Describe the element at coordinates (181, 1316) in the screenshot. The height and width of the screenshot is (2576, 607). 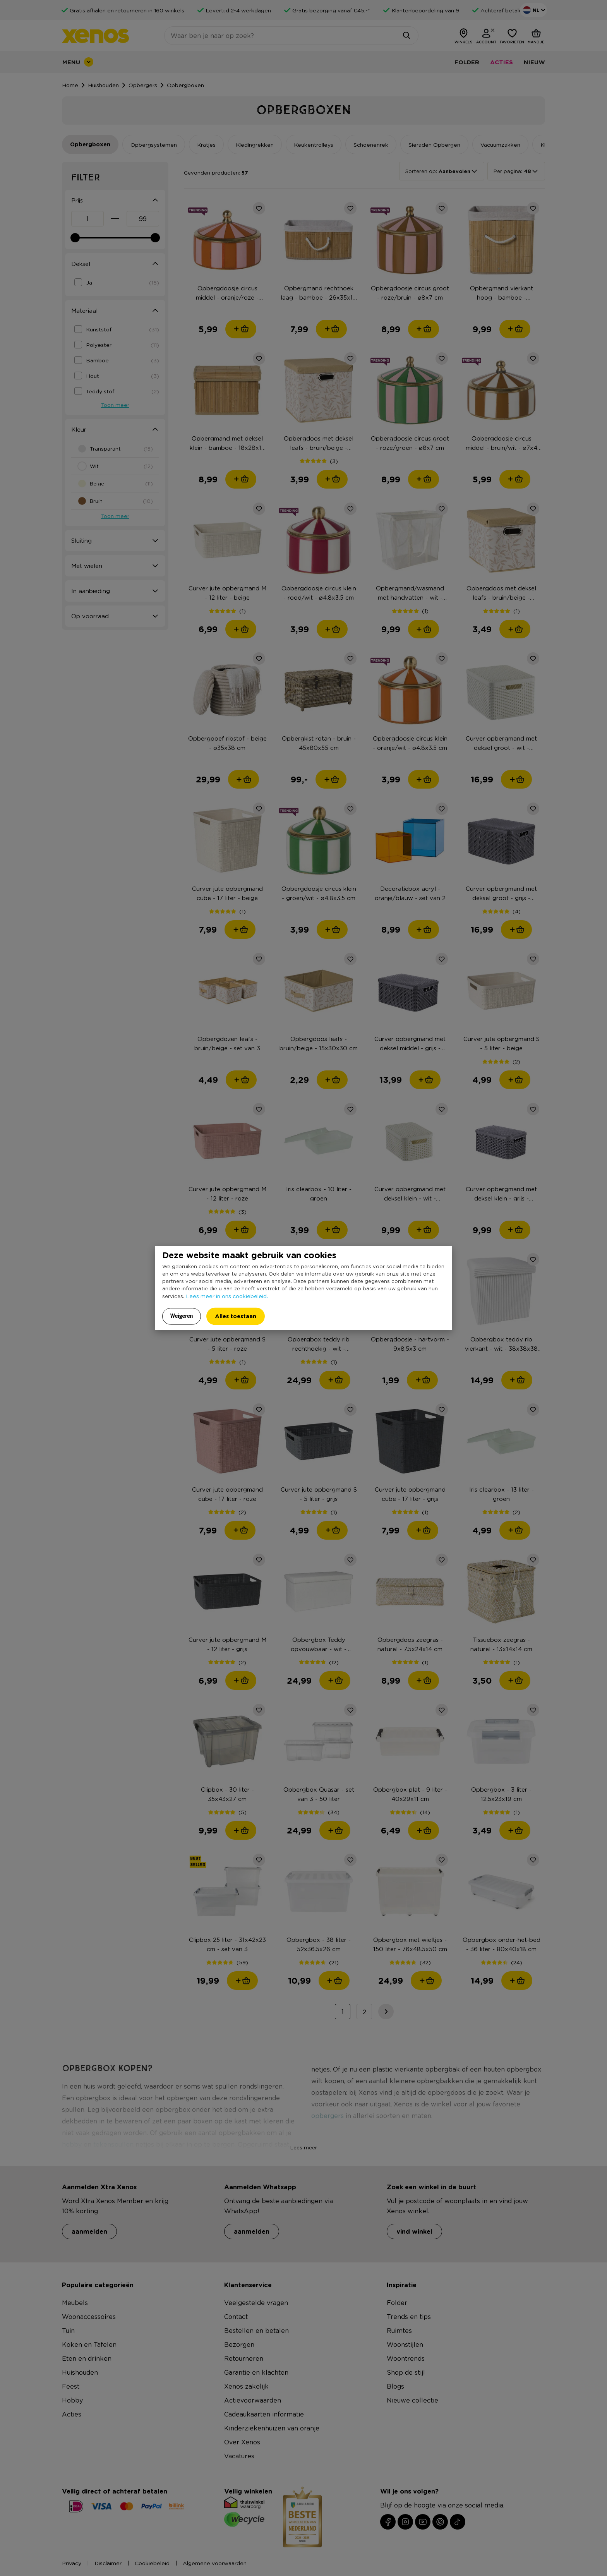
I see `Weigeren` at that location.